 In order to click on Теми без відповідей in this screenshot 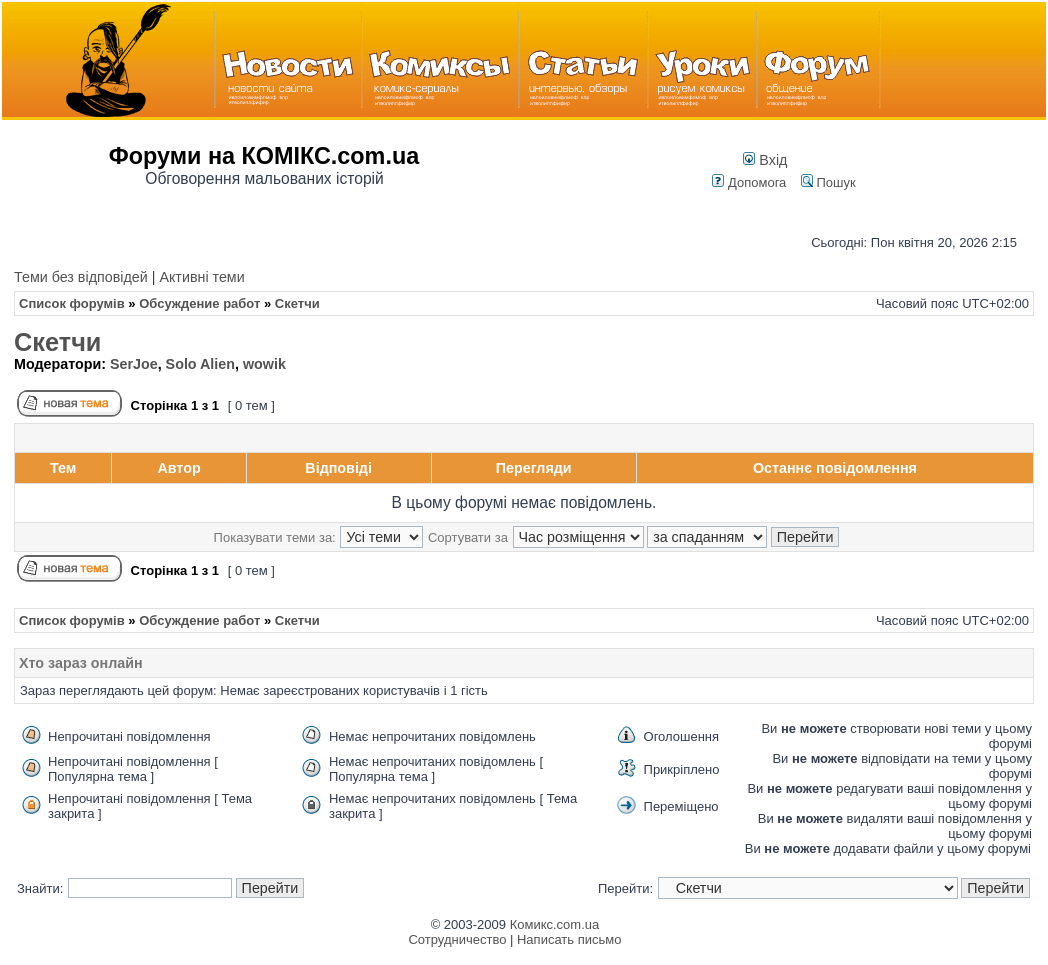, I will do `click(81, 277)`.